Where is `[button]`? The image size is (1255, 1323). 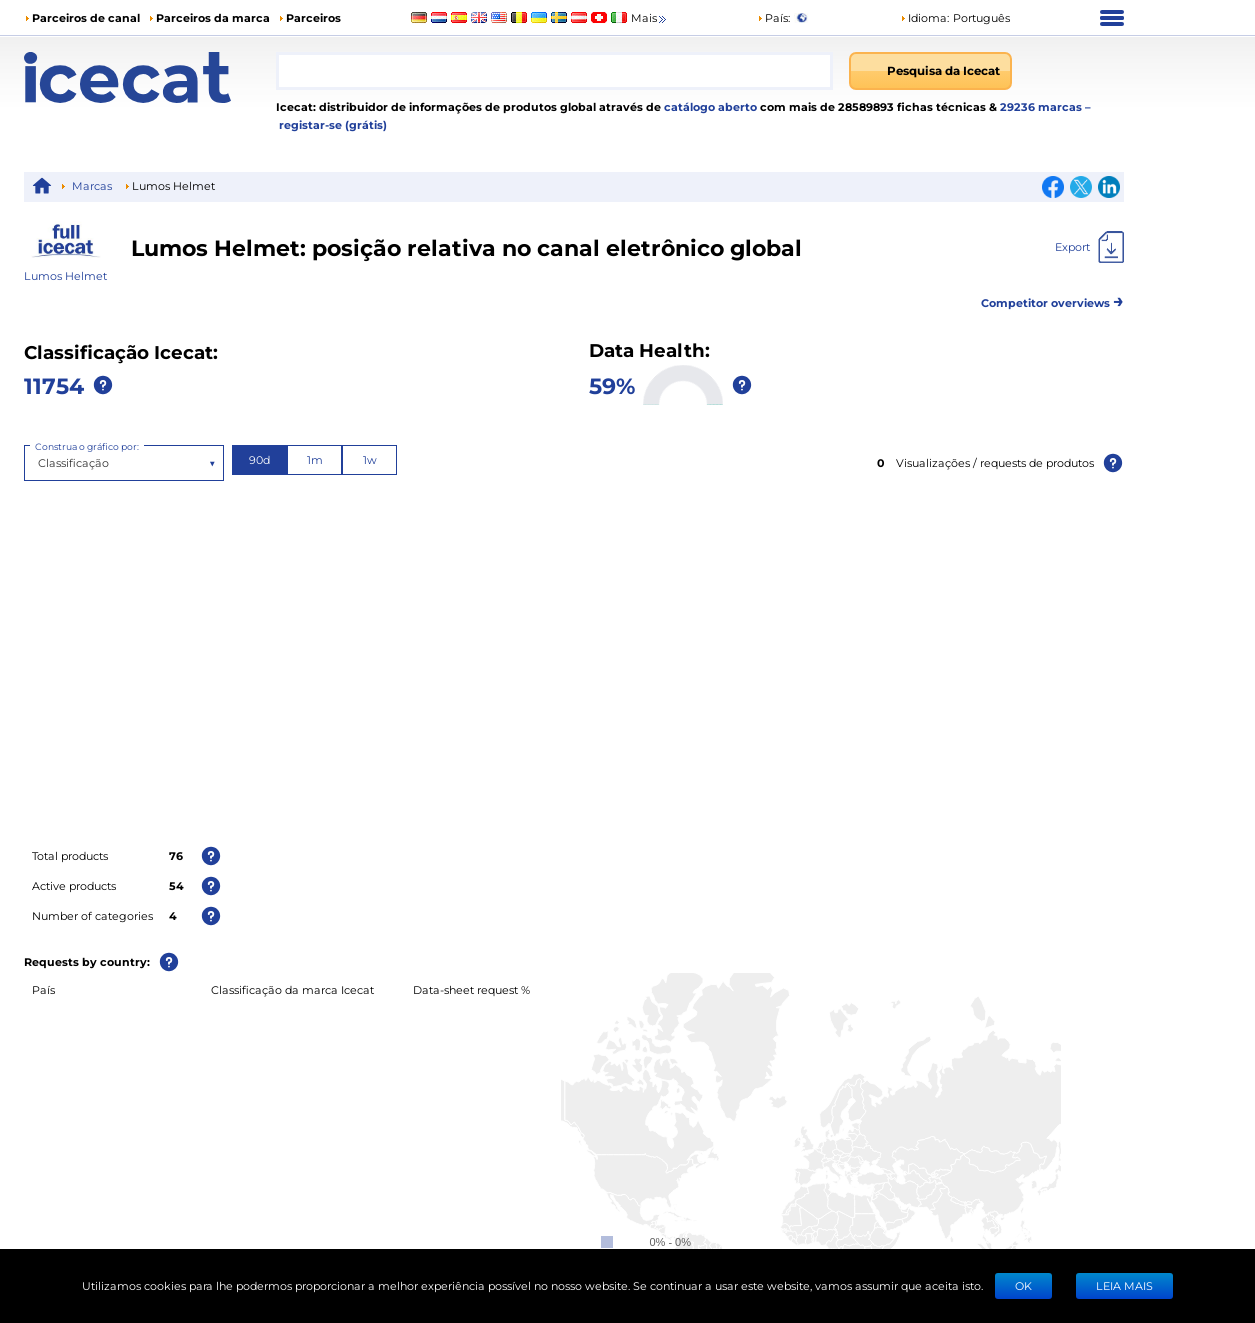 [button] is located at coordinates (955, 18).